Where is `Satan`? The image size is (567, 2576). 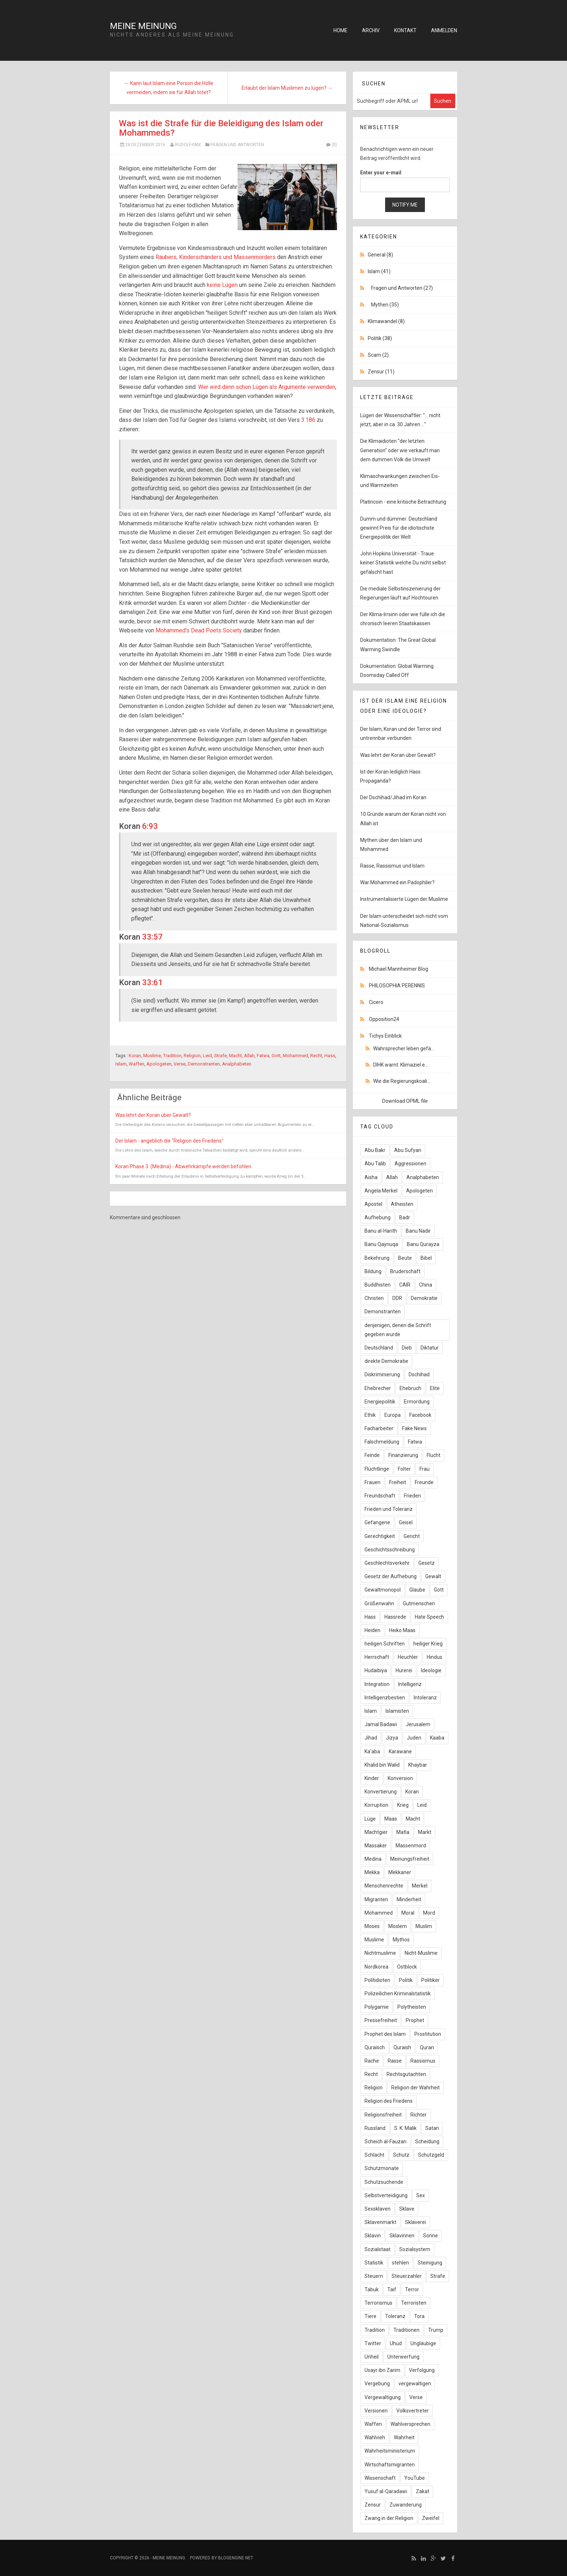 Satan is located at coordinates (432, 2128).